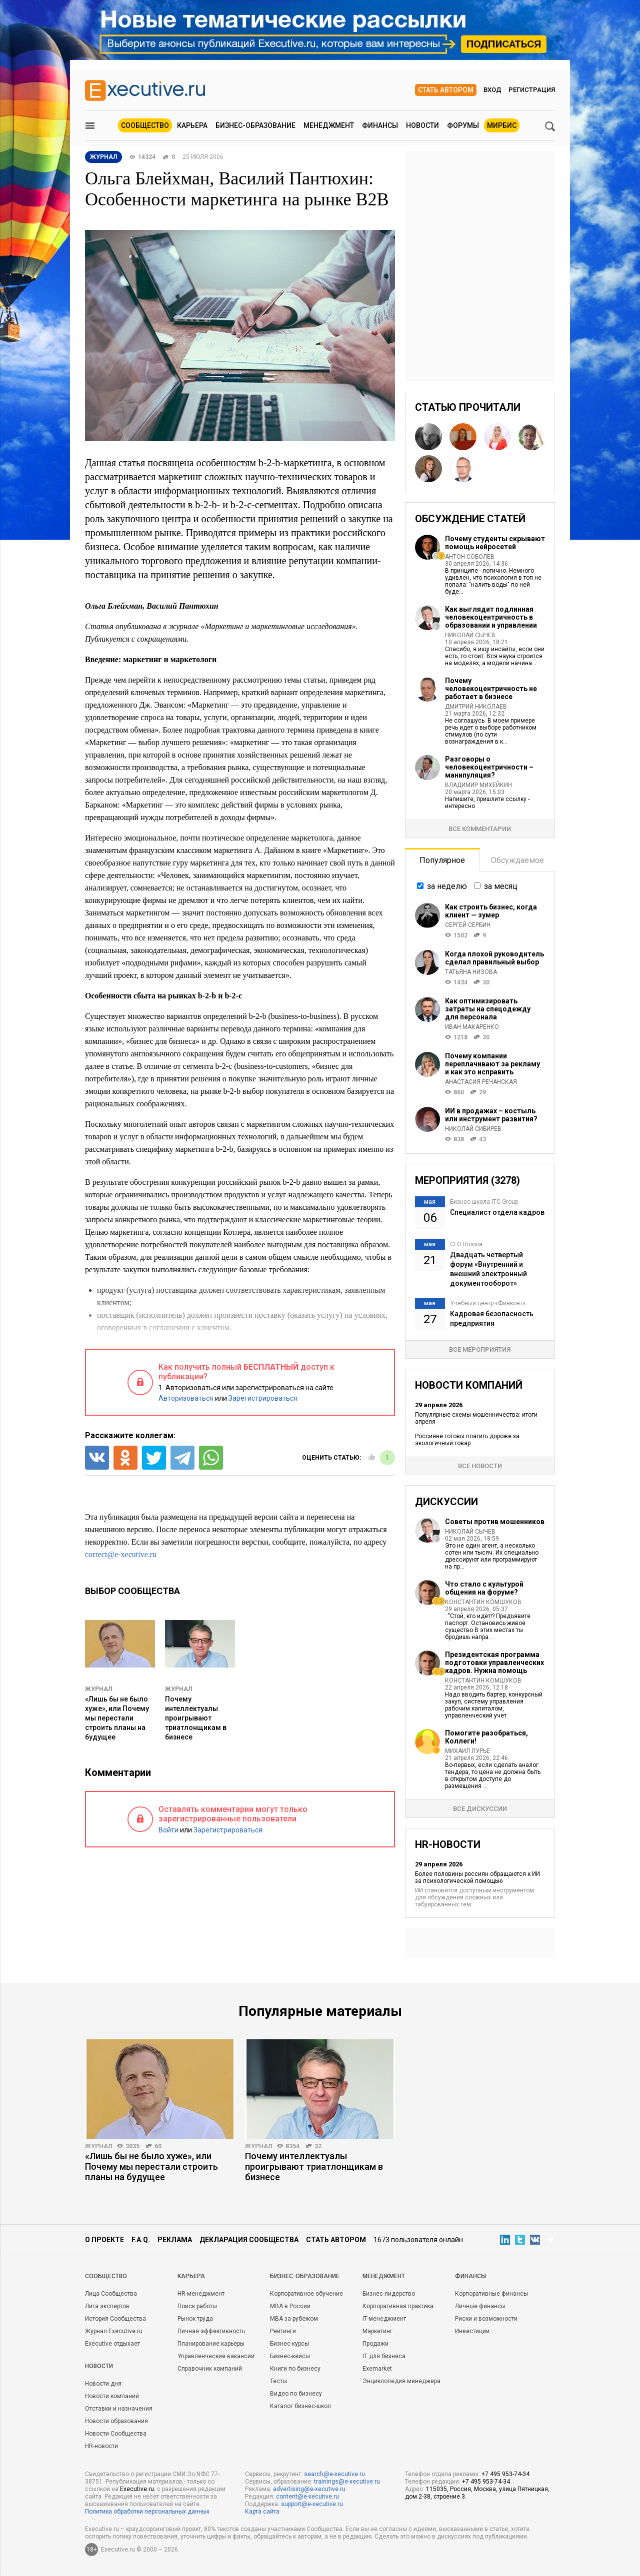 The width and height of the screenshot is (640, 2576). Describe the element at coordinates (116, 2421) in the screenshot. I see `Новости образования` at that location.